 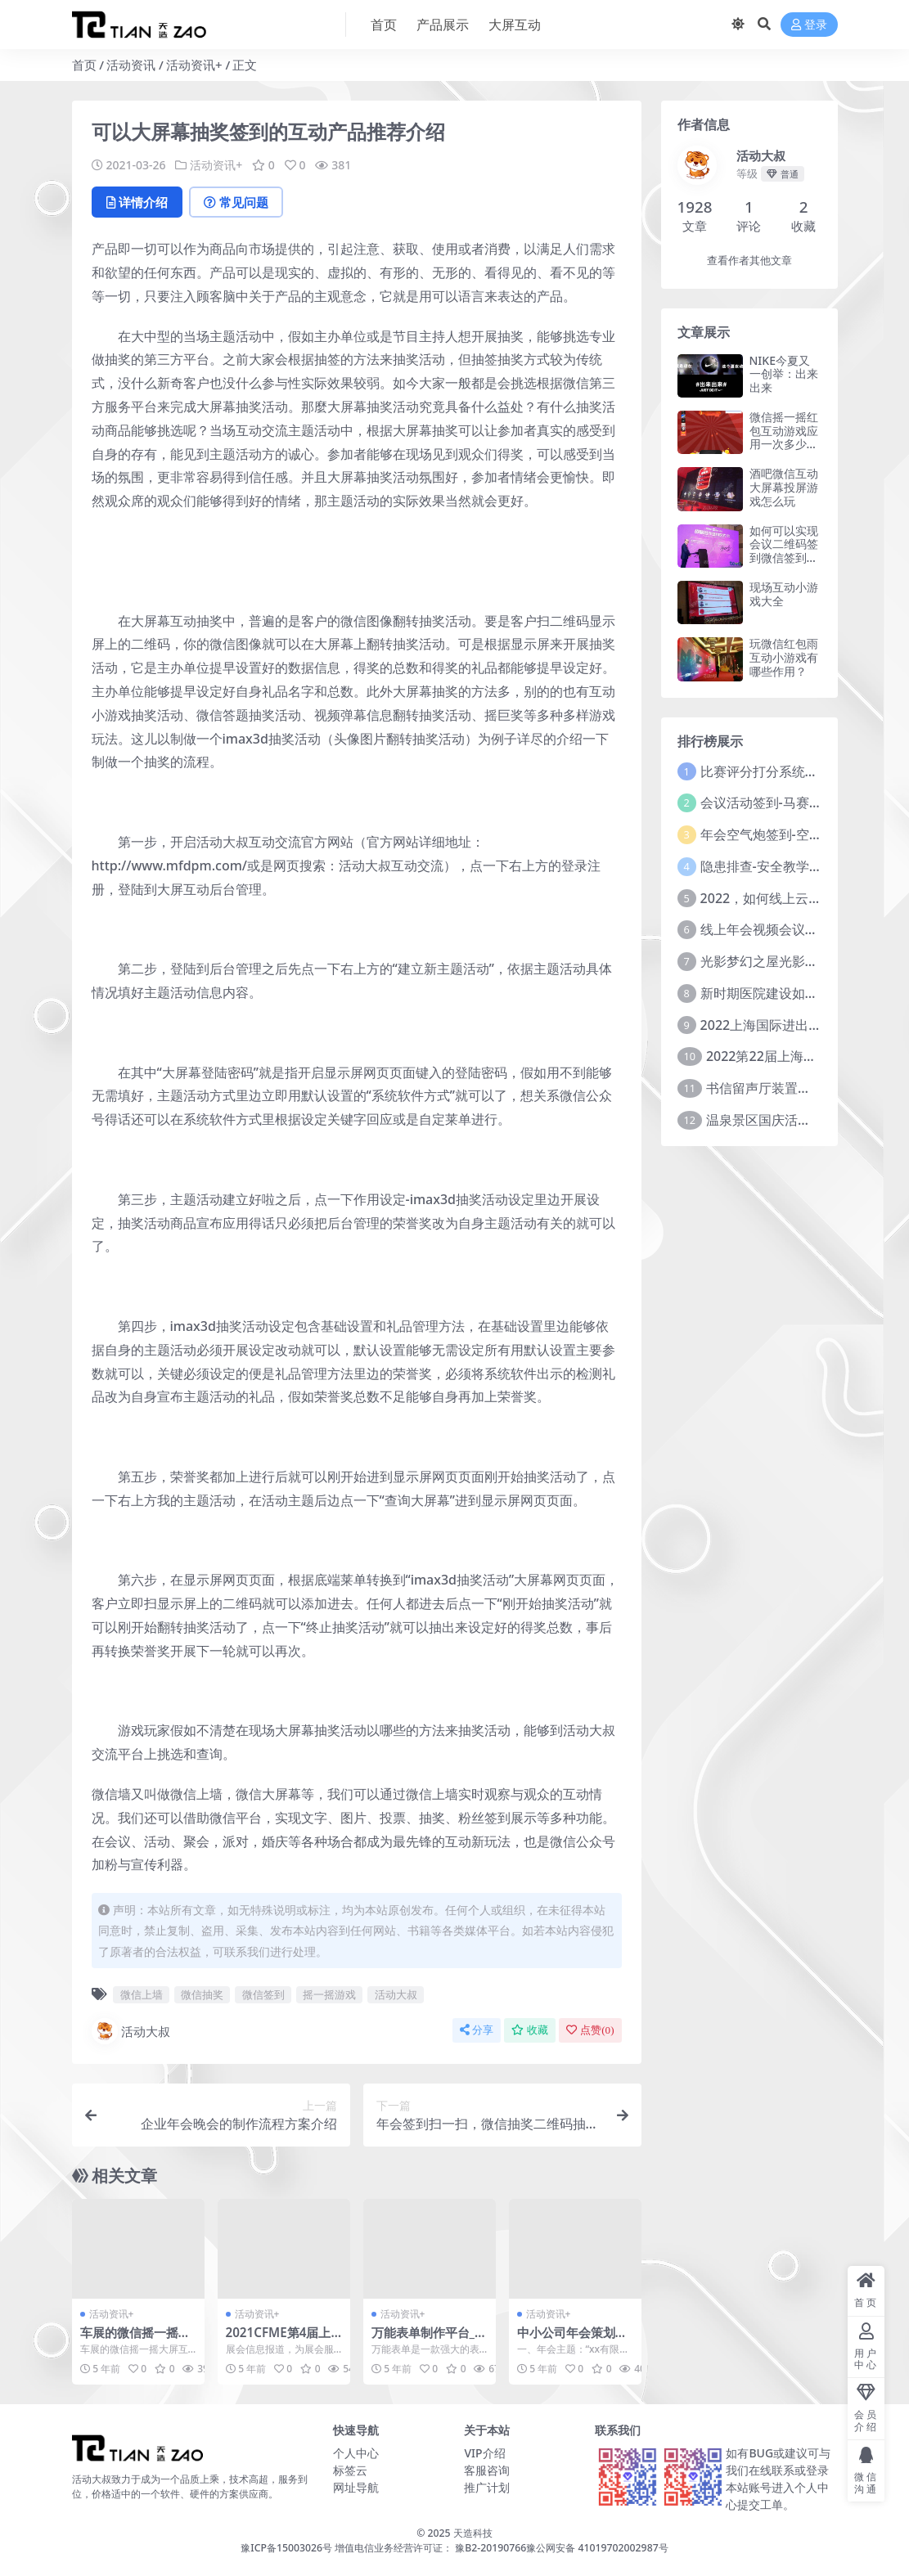 I want to click on 微信摇一摇红包互动游戏应用一次多少钱？, so click(x=783, y=437).